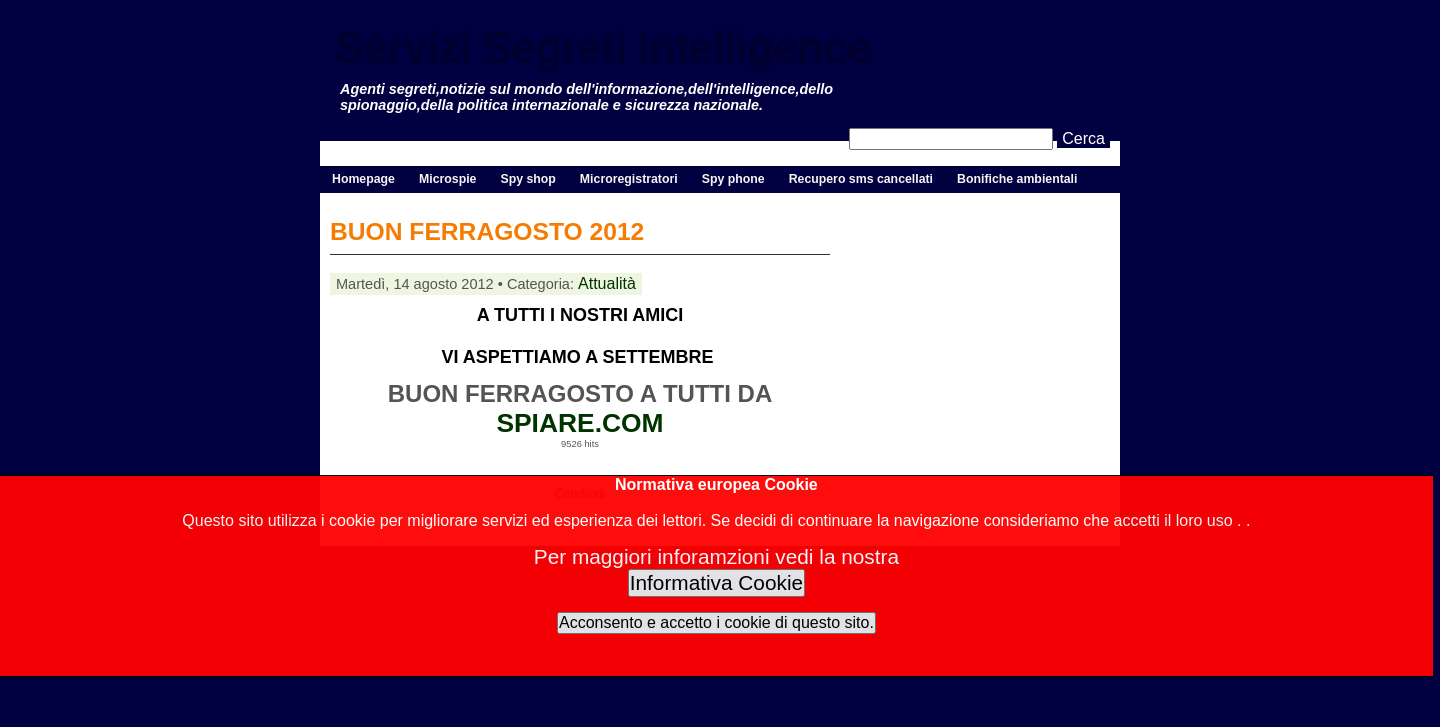  Describe the element at coordinates (733, 179) in the screenshot. I see `Spy phone` at that location.